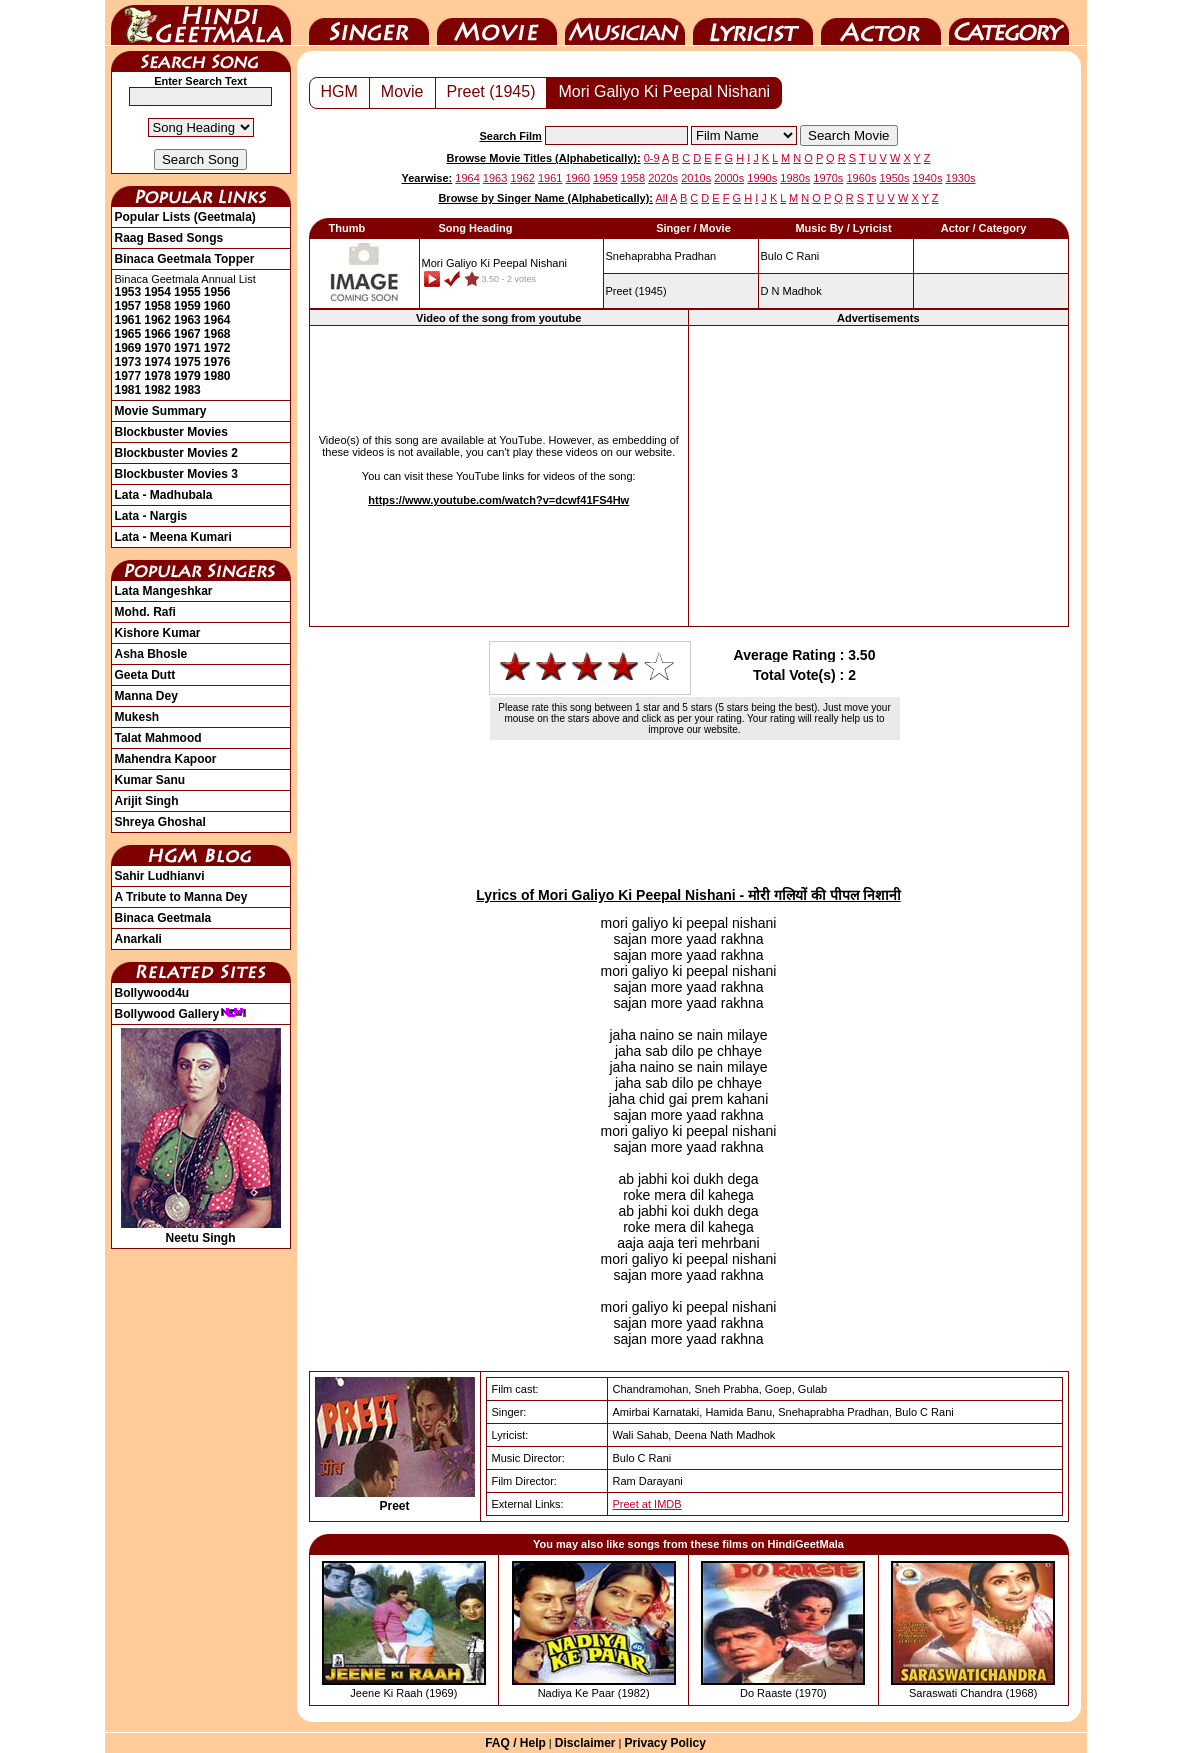  What do you see at coordinates (696, 178) in the screenshot?
I see `2010s` at bounding box center [696, 178].